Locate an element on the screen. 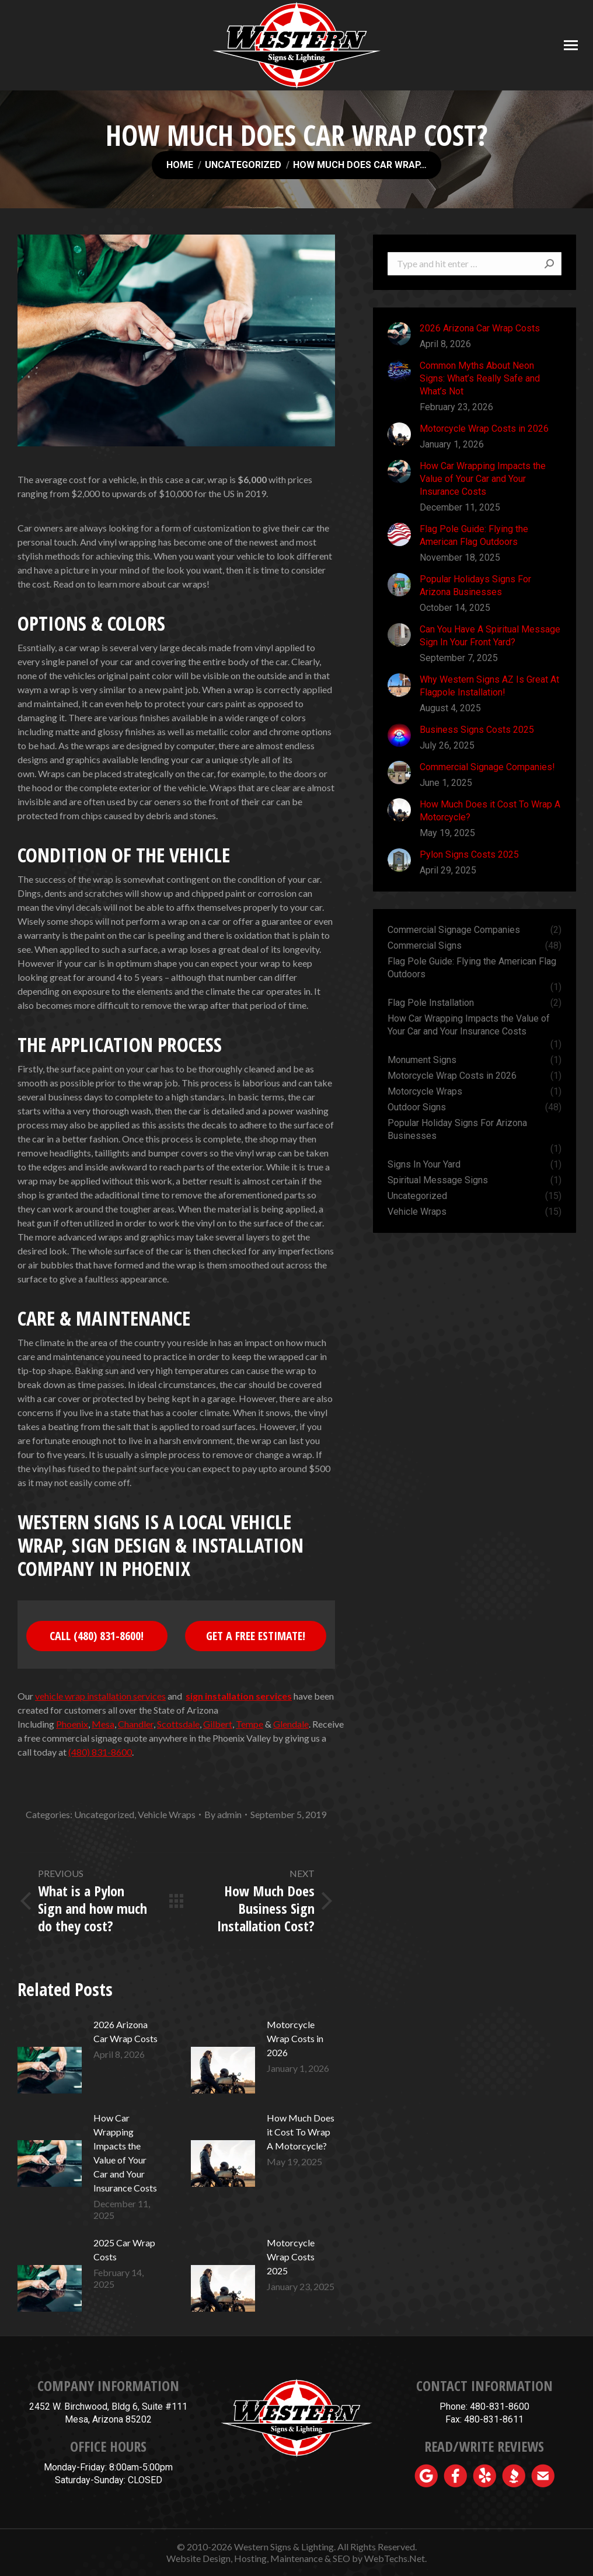  Western Signs & Lighting. is located at coordinates (285, 2546).